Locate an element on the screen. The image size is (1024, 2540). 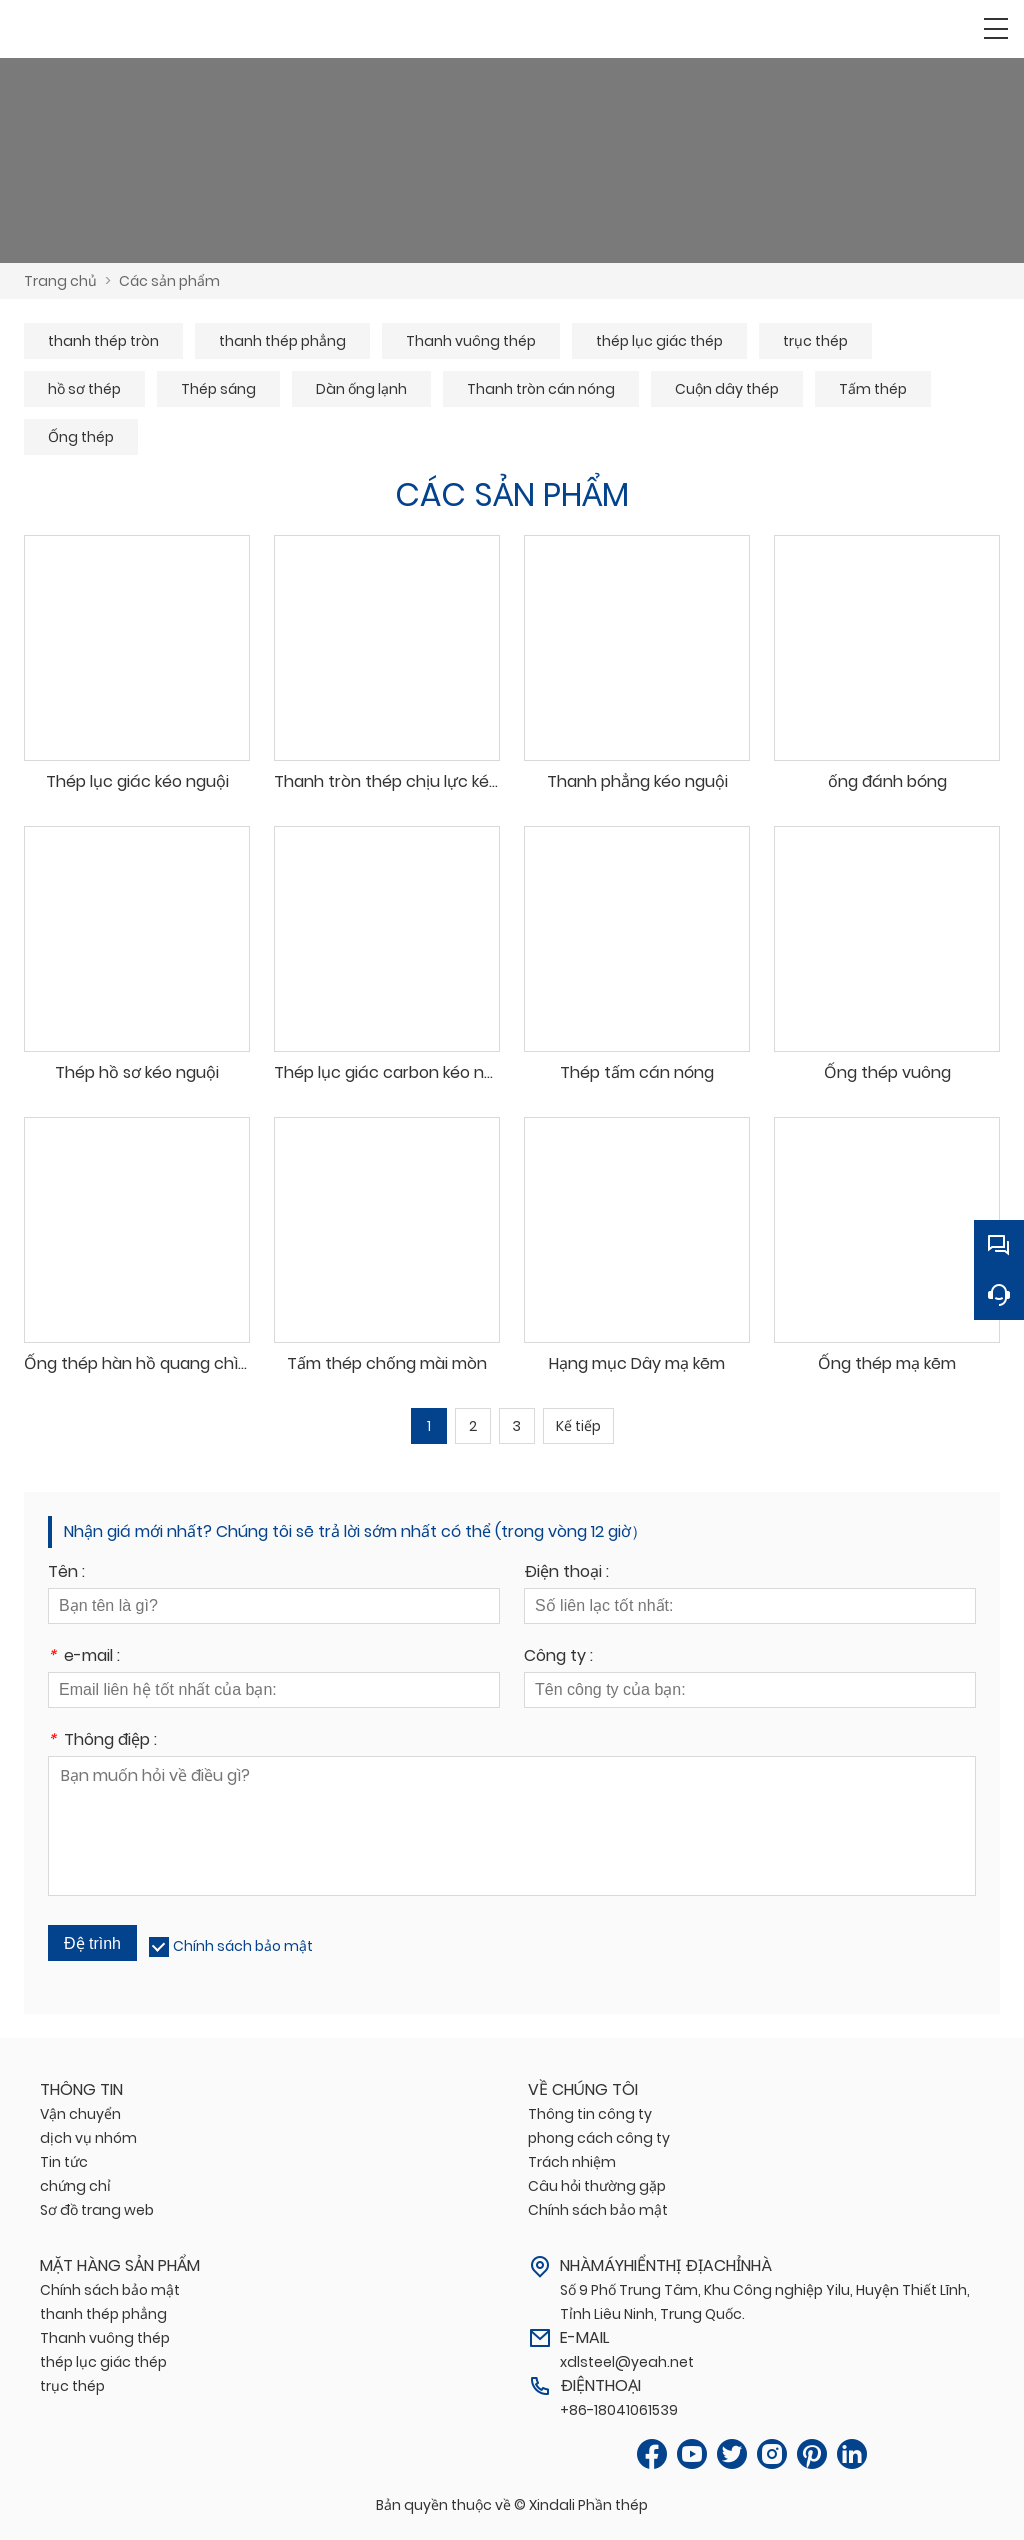
Trách nhiệm is located at coordinates (572, 2162).